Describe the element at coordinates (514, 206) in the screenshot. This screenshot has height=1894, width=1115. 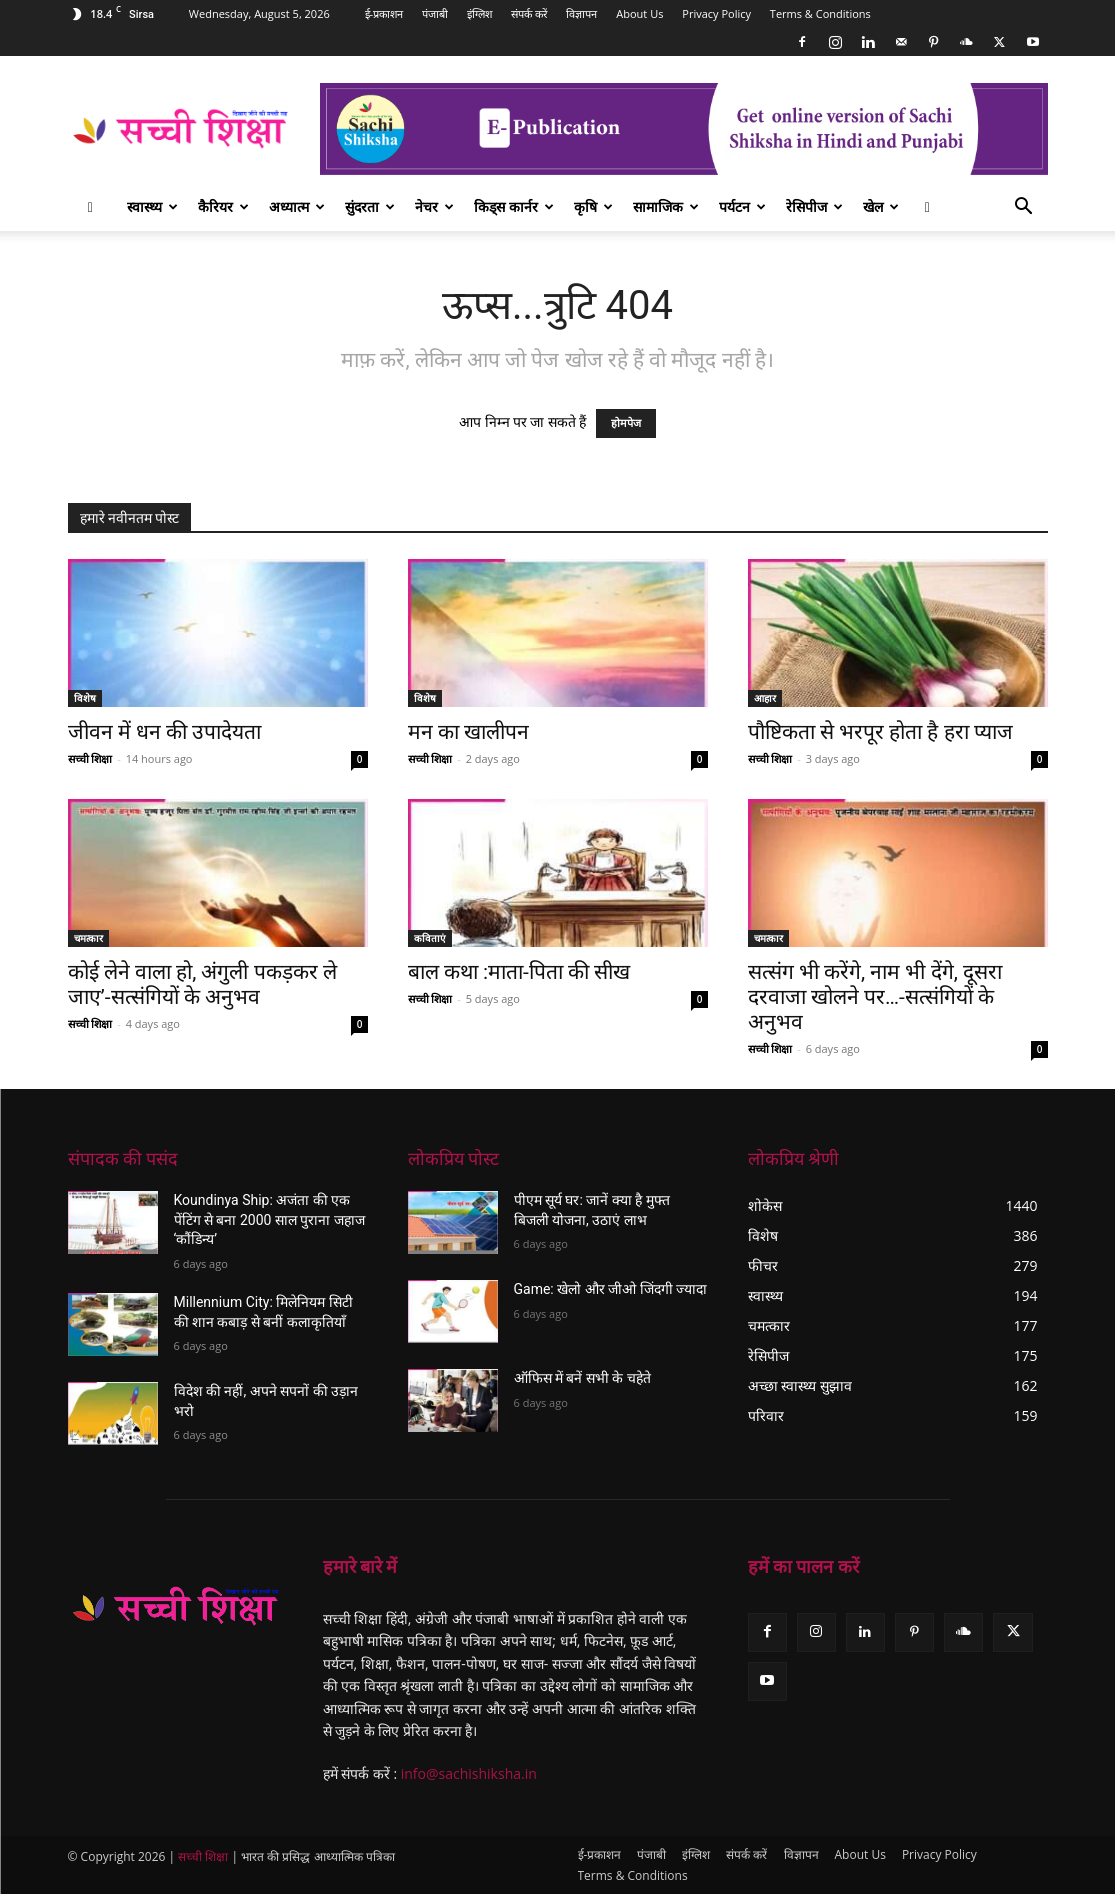
I see `किड्स कार्नर` at that location.